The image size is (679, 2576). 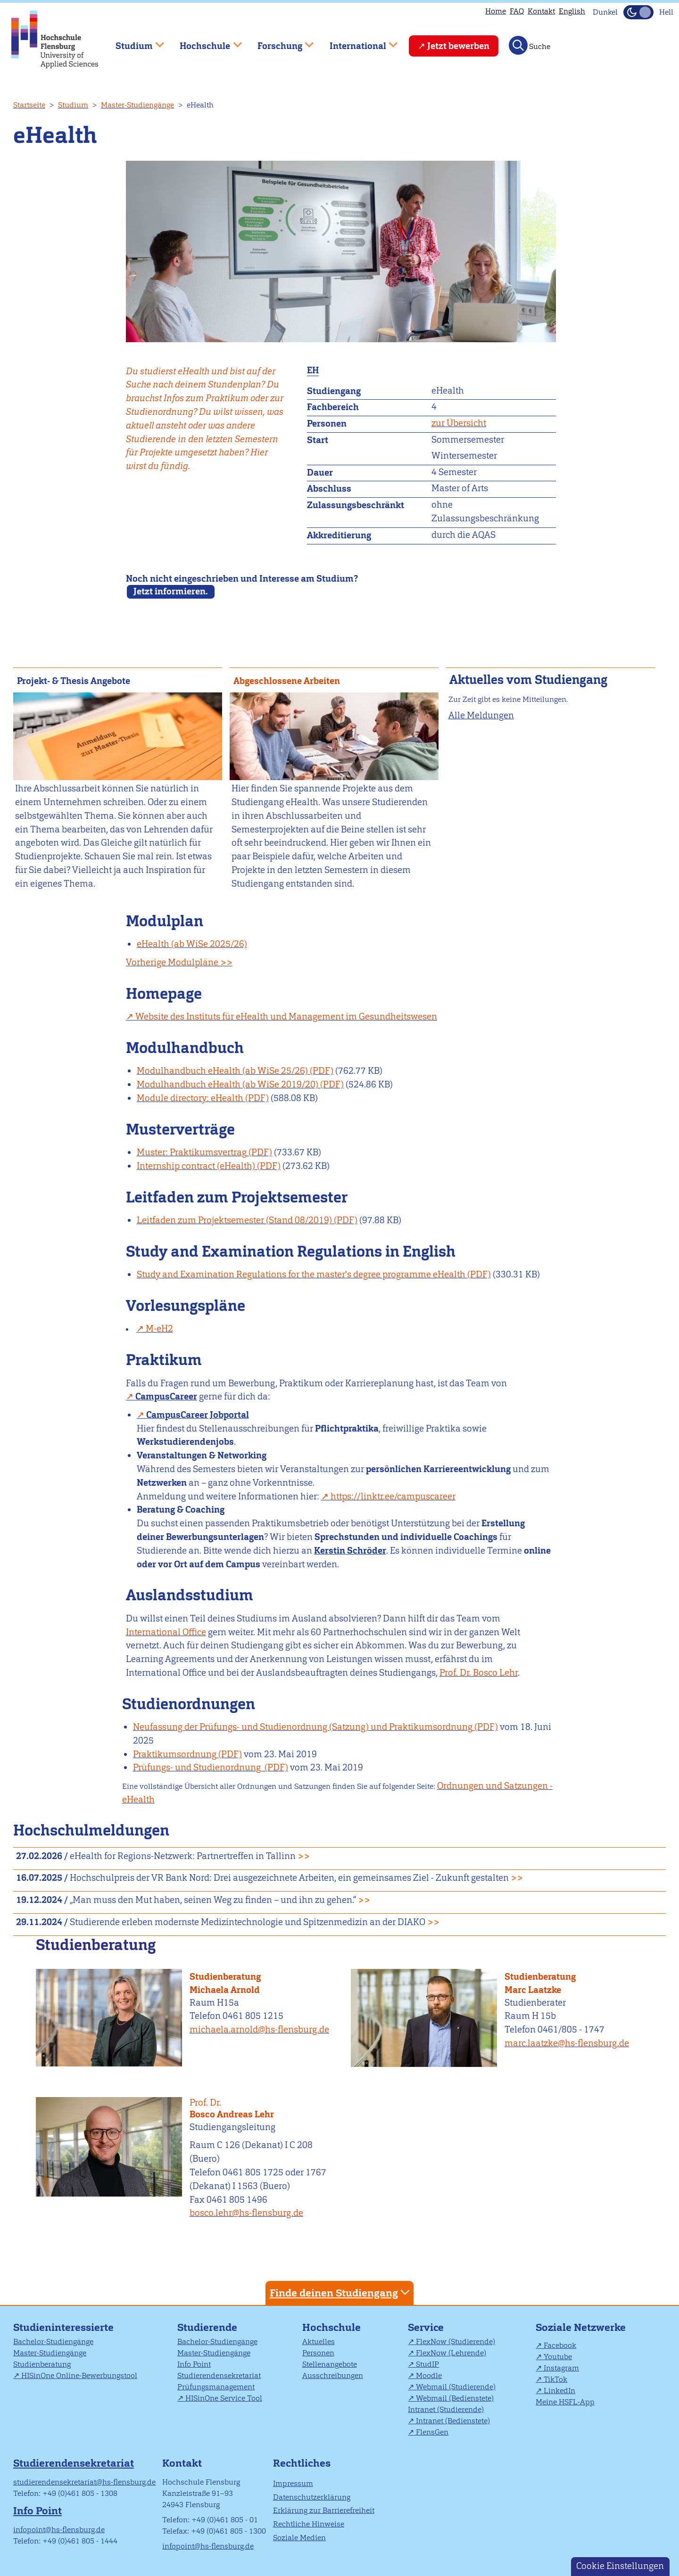 What do you see at coordinates (432, 2432) in the screenshot?
I see `FlensGen` at bounding box center [432, 2432].